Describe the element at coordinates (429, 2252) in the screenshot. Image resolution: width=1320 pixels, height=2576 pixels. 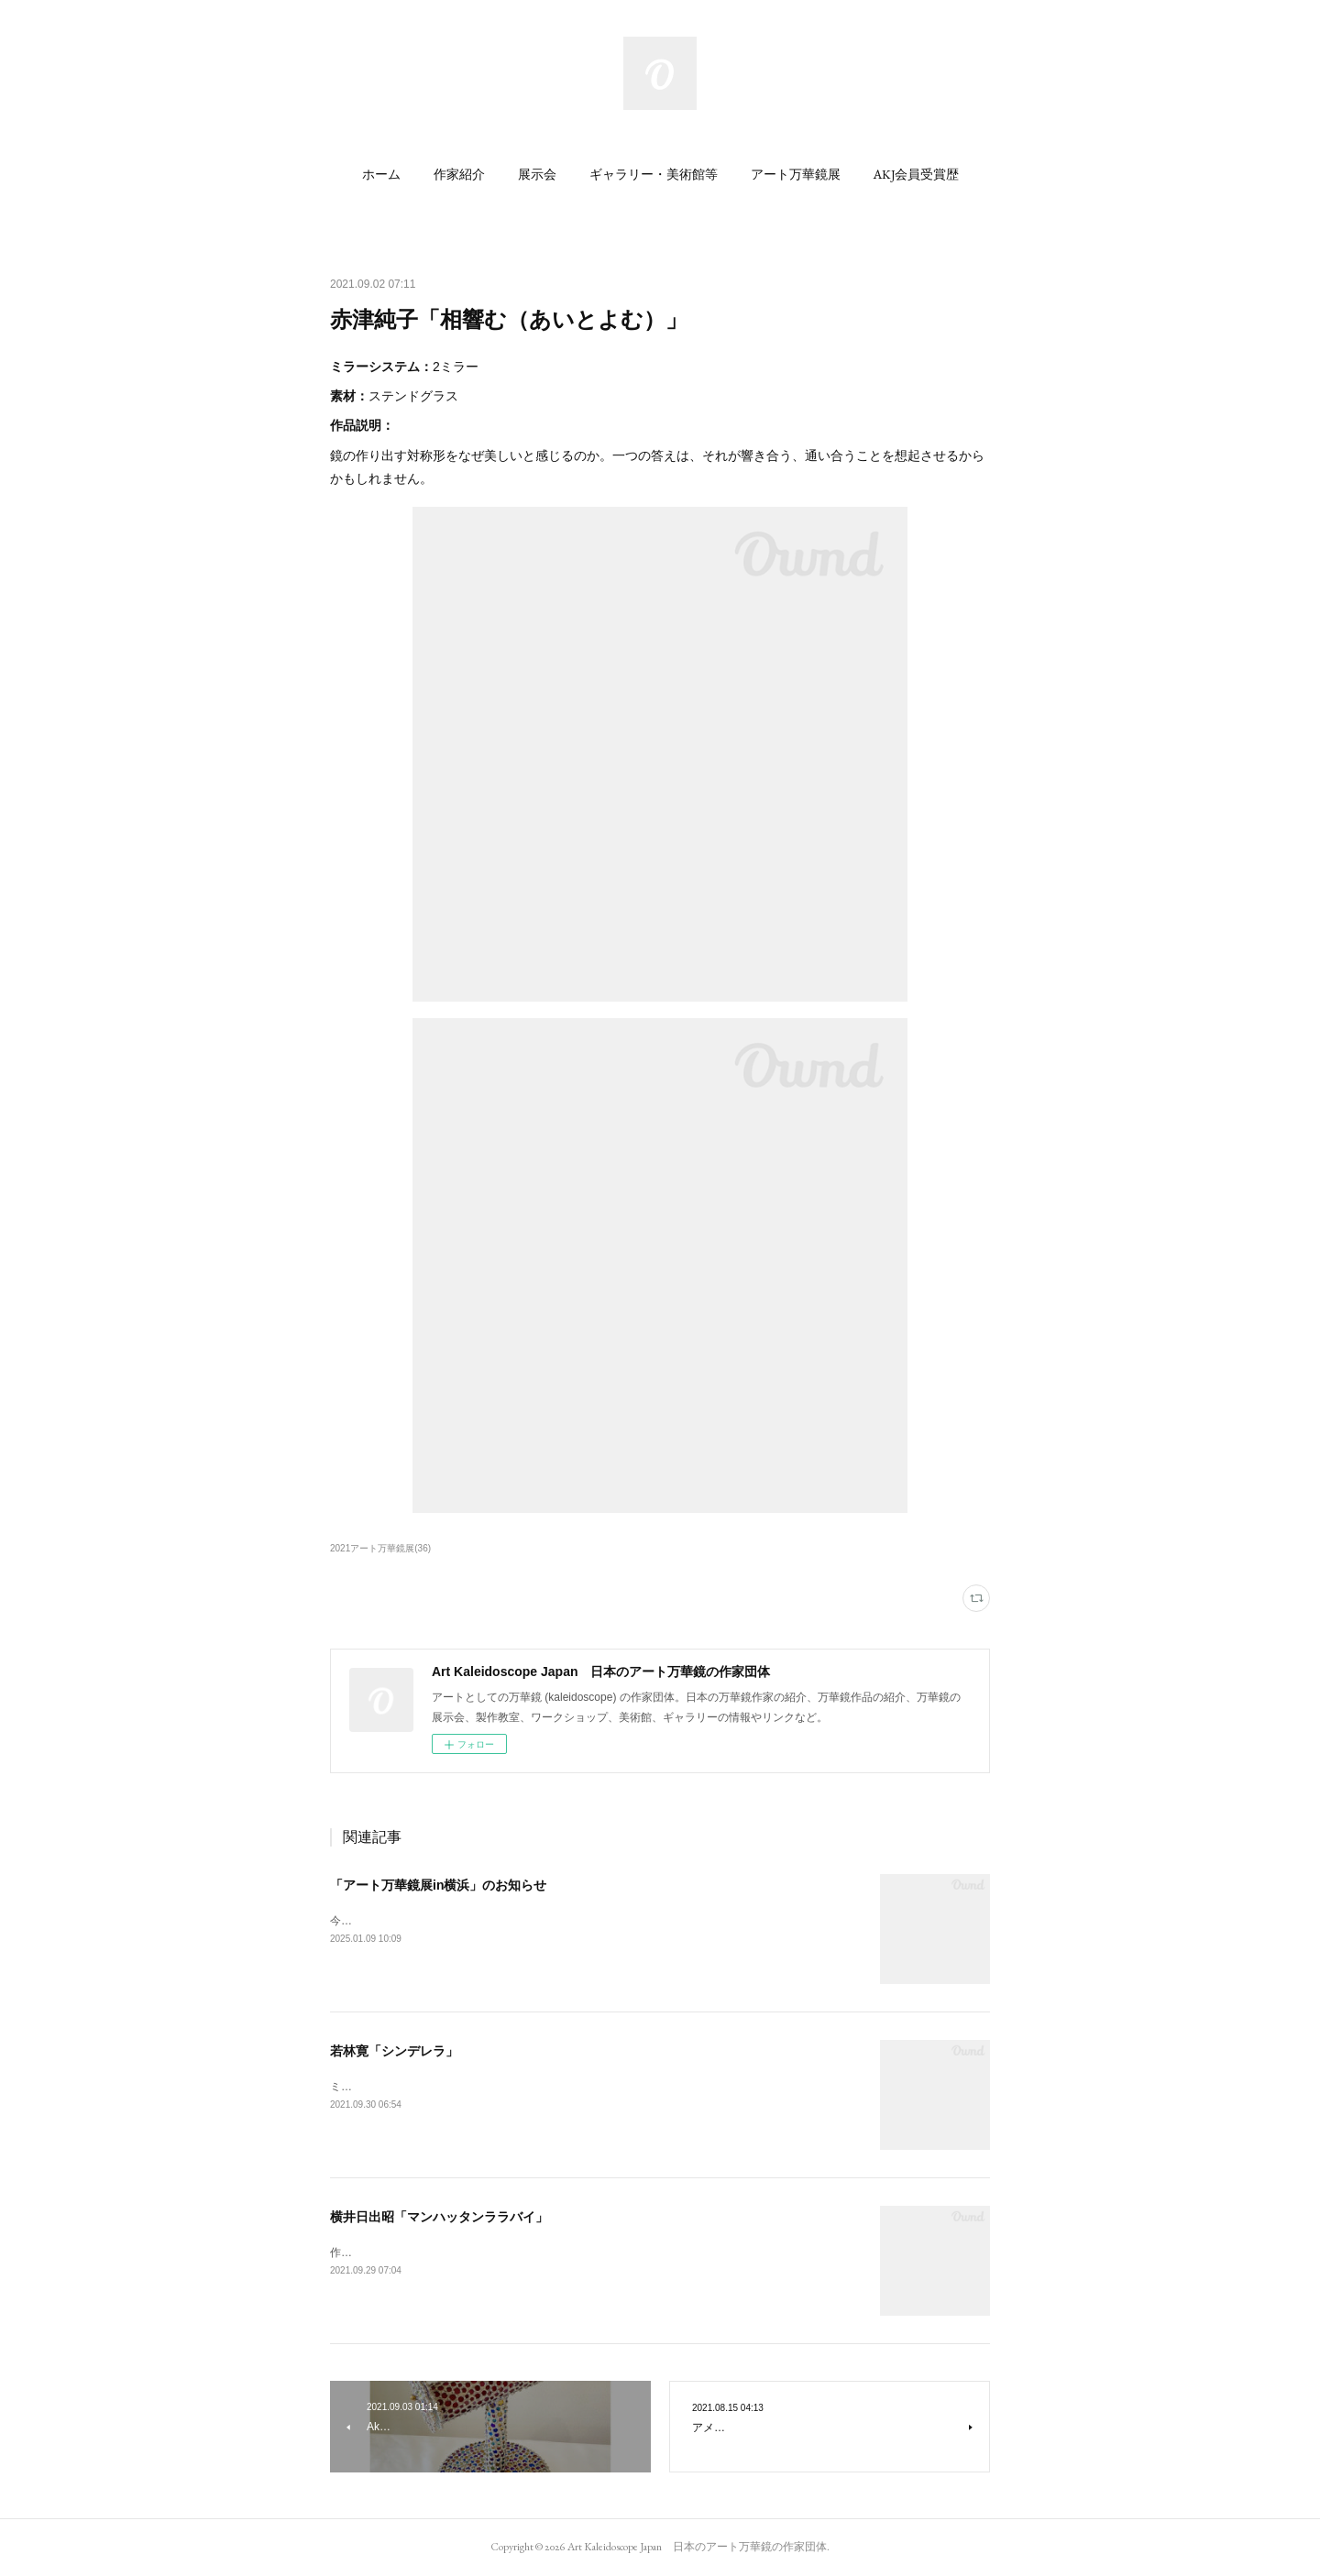
I see `作品説明：後ろの円盤を廻して下さい。` at that location.